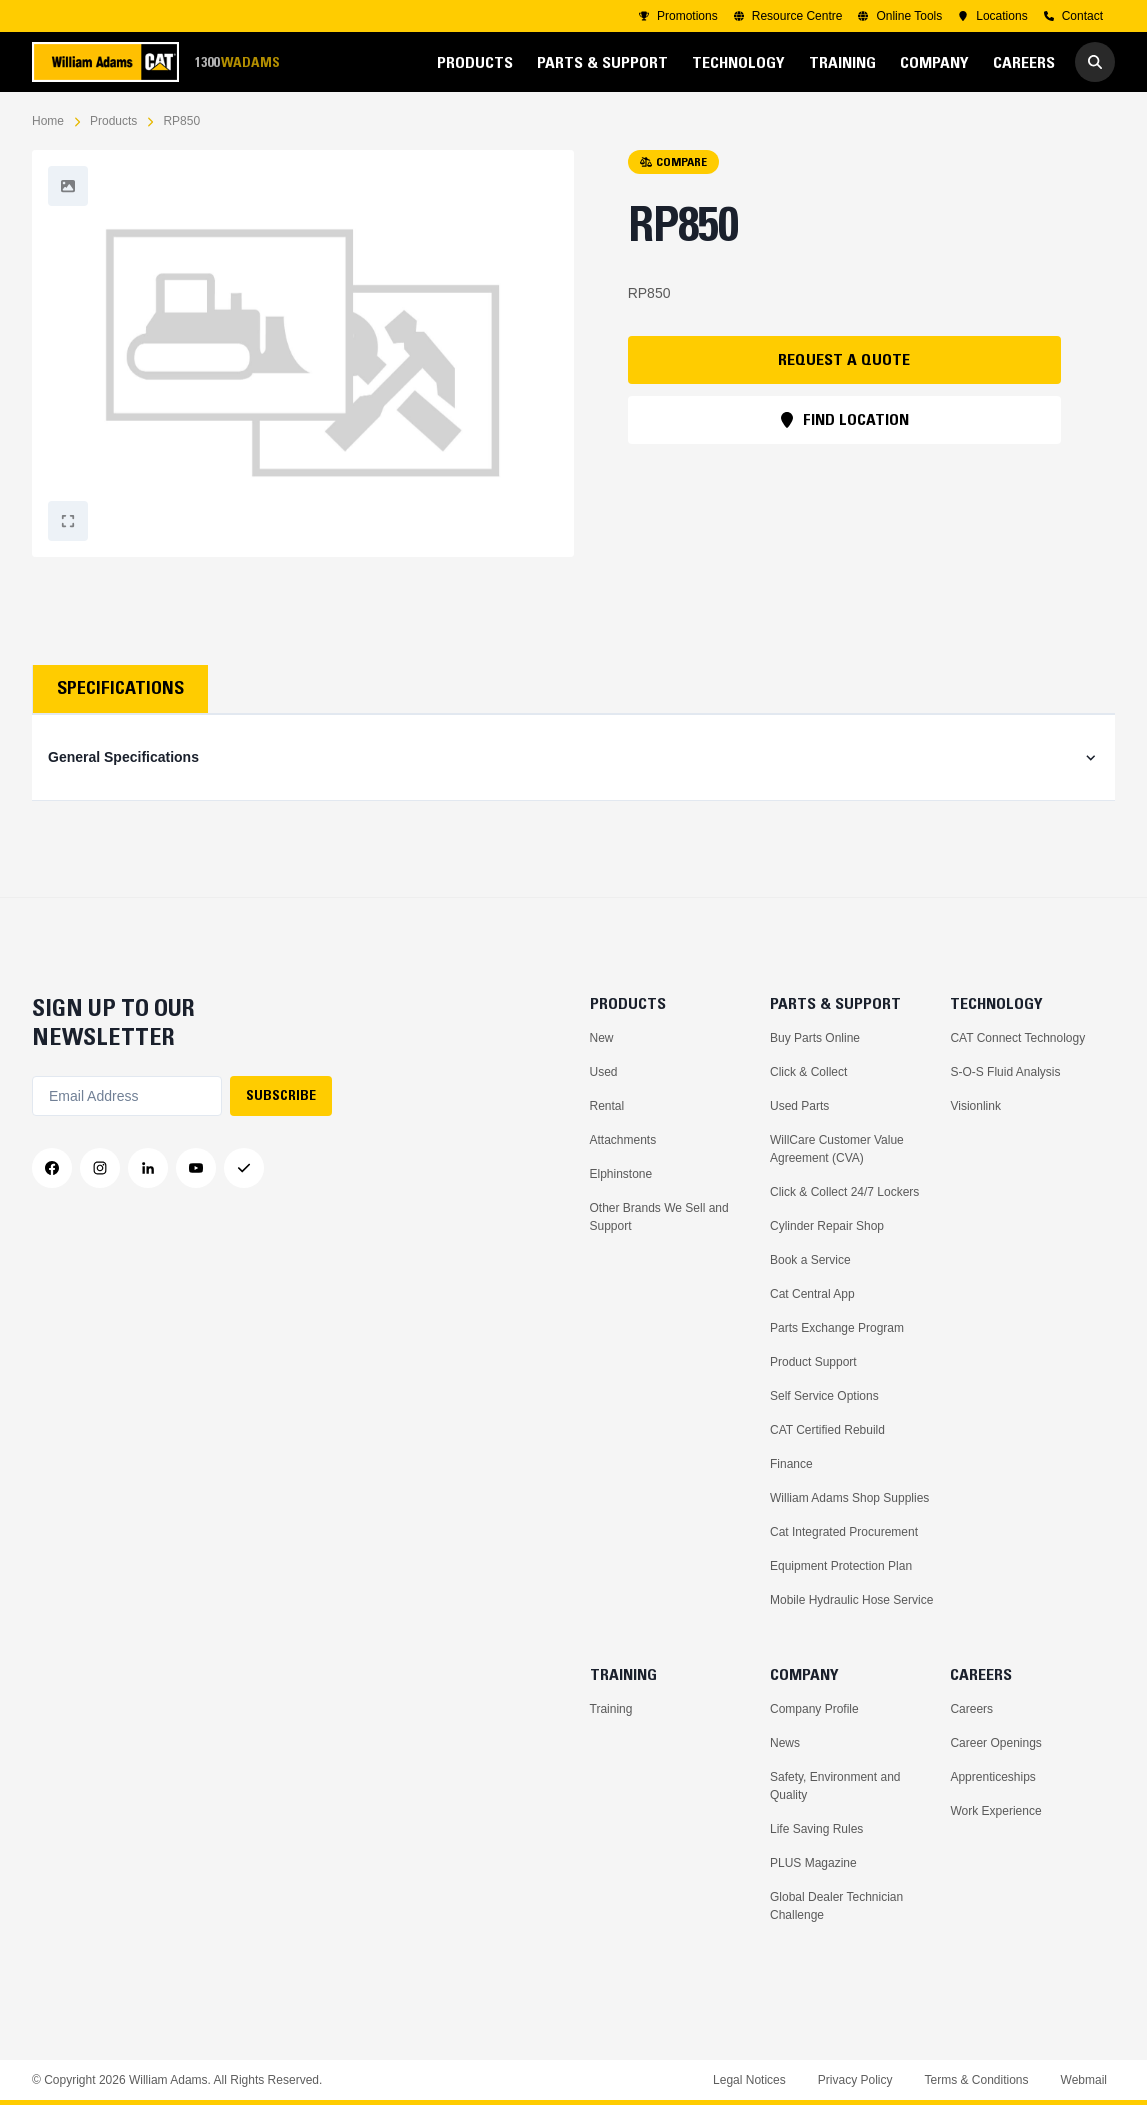 The image size is (1147, 2105). What do you see at coordinates (995, 1743) in the screenshot?
I see `Career Openings` at bounding box center [995, 1743].